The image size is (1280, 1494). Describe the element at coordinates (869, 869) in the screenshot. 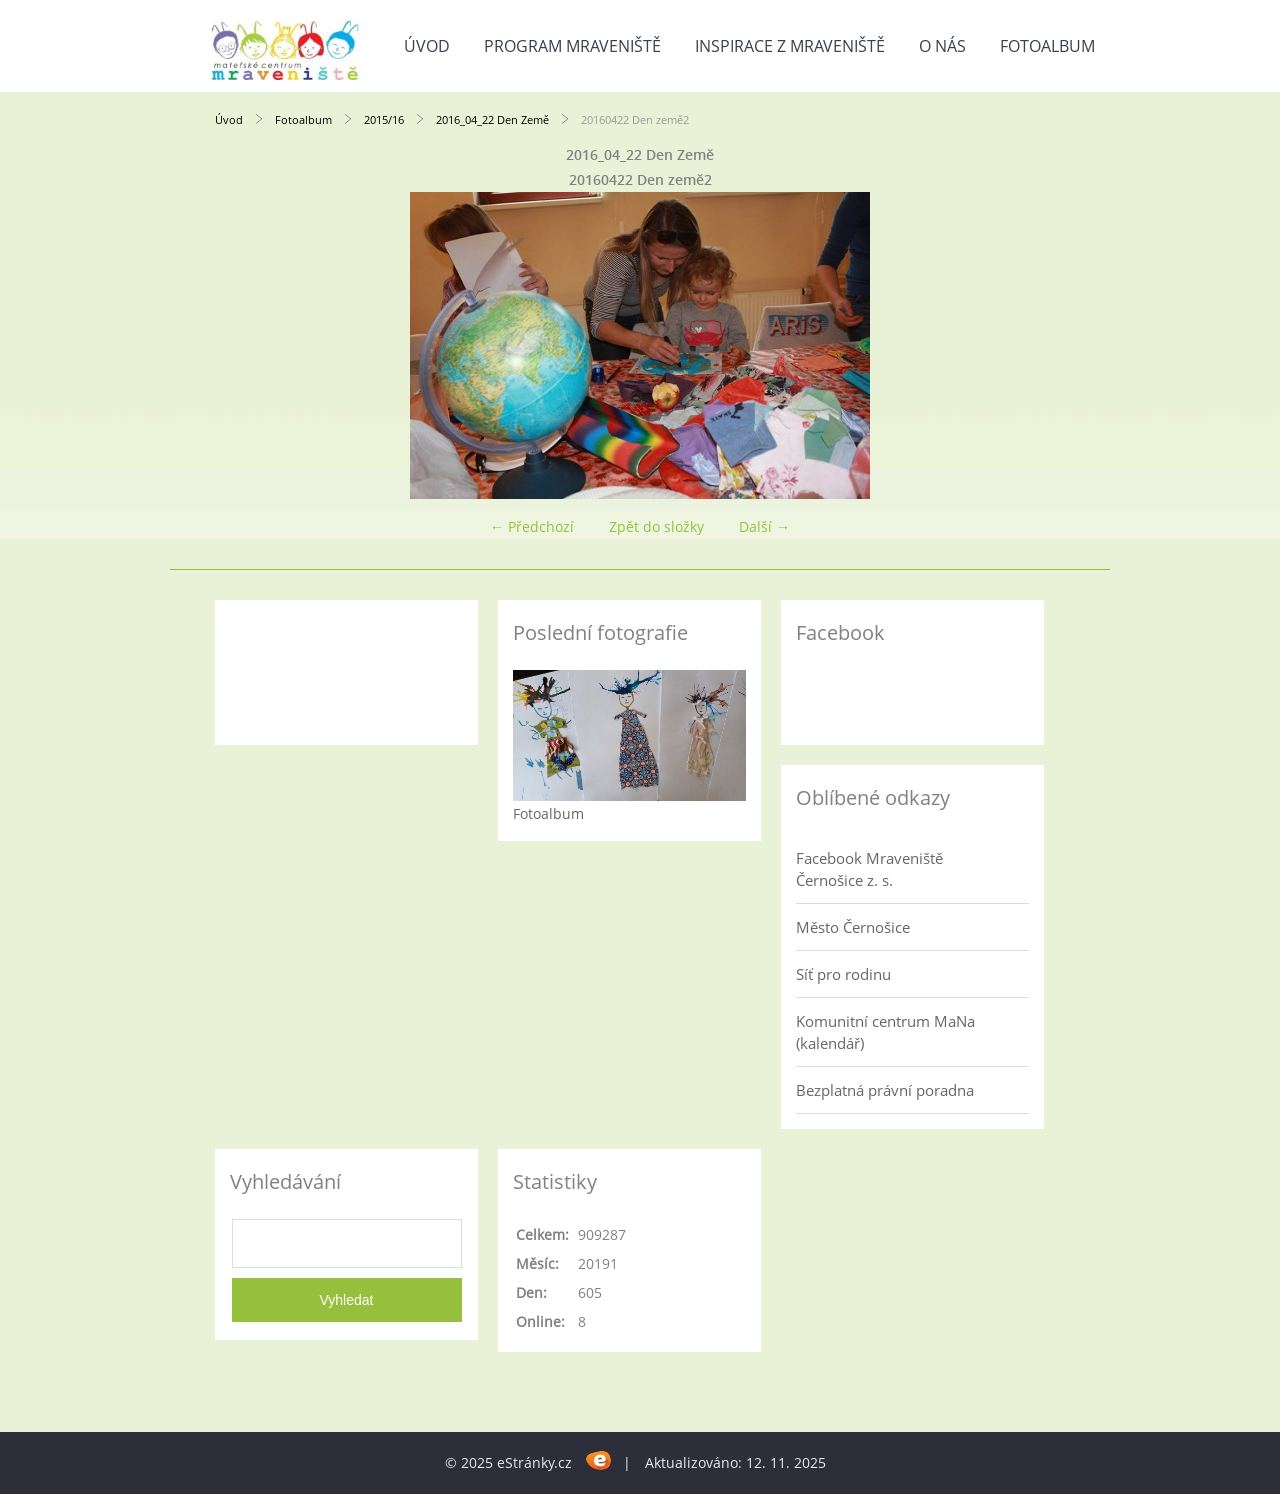

I see `Facebook Mraveniště Černošice z. s.` at that location.